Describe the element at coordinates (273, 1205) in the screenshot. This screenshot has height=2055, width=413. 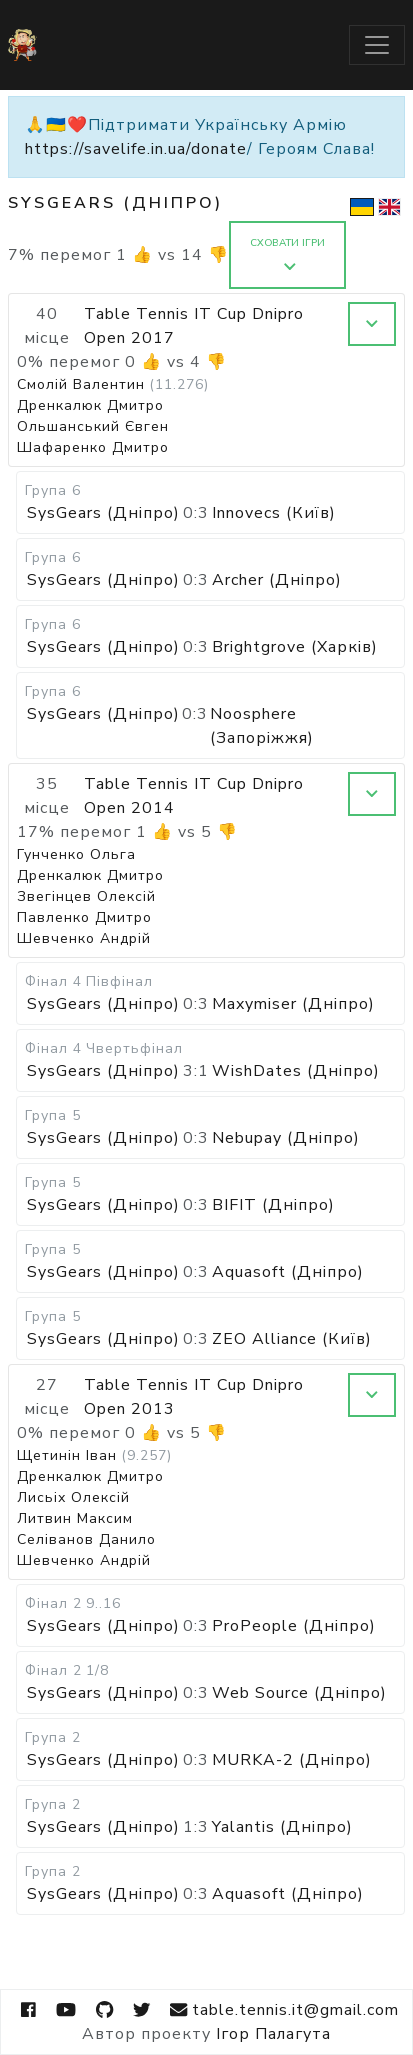
I see `BIFIT (Дніпро)` at that location.